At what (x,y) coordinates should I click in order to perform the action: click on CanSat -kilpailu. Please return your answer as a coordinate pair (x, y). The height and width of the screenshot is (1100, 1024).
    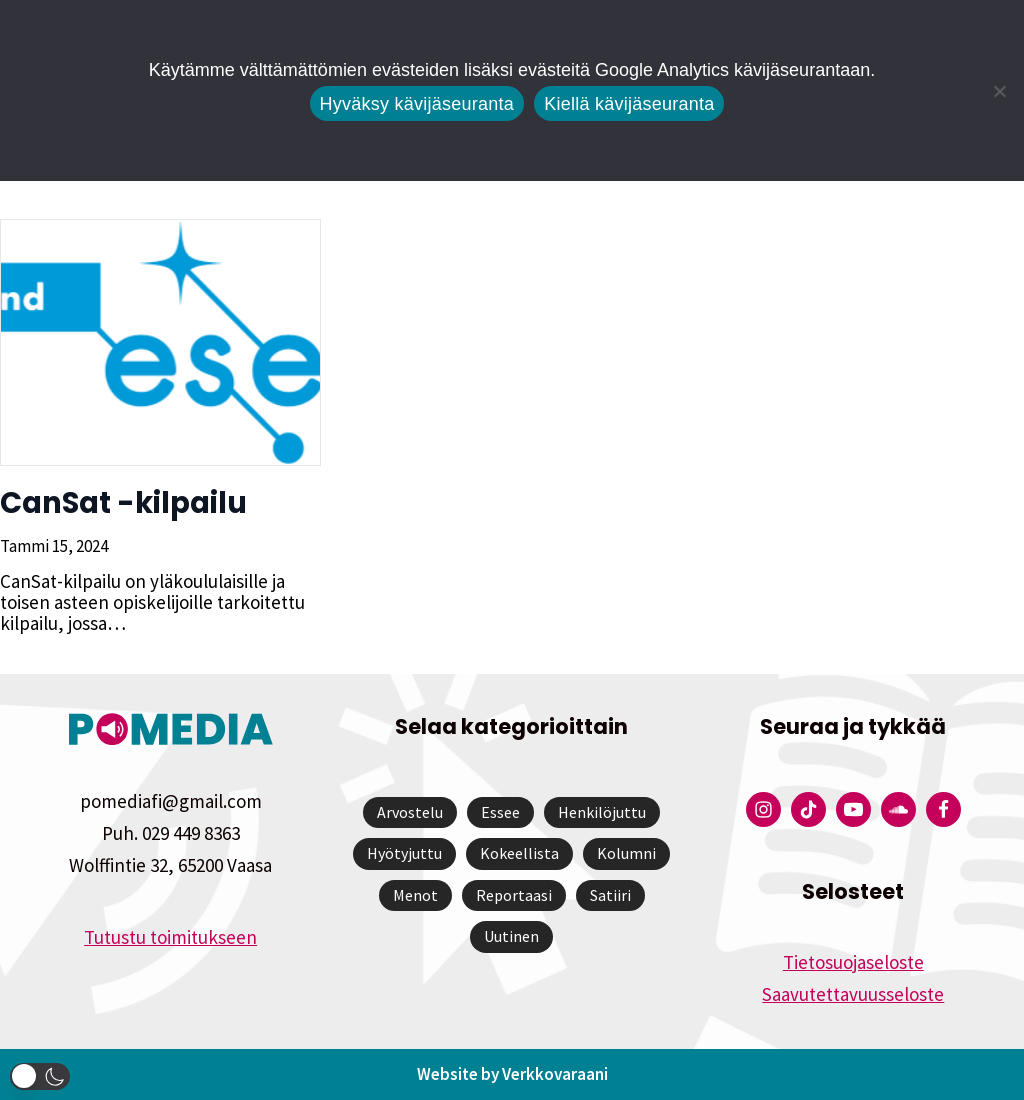
    Looking at the image, I should click on (123, 503).